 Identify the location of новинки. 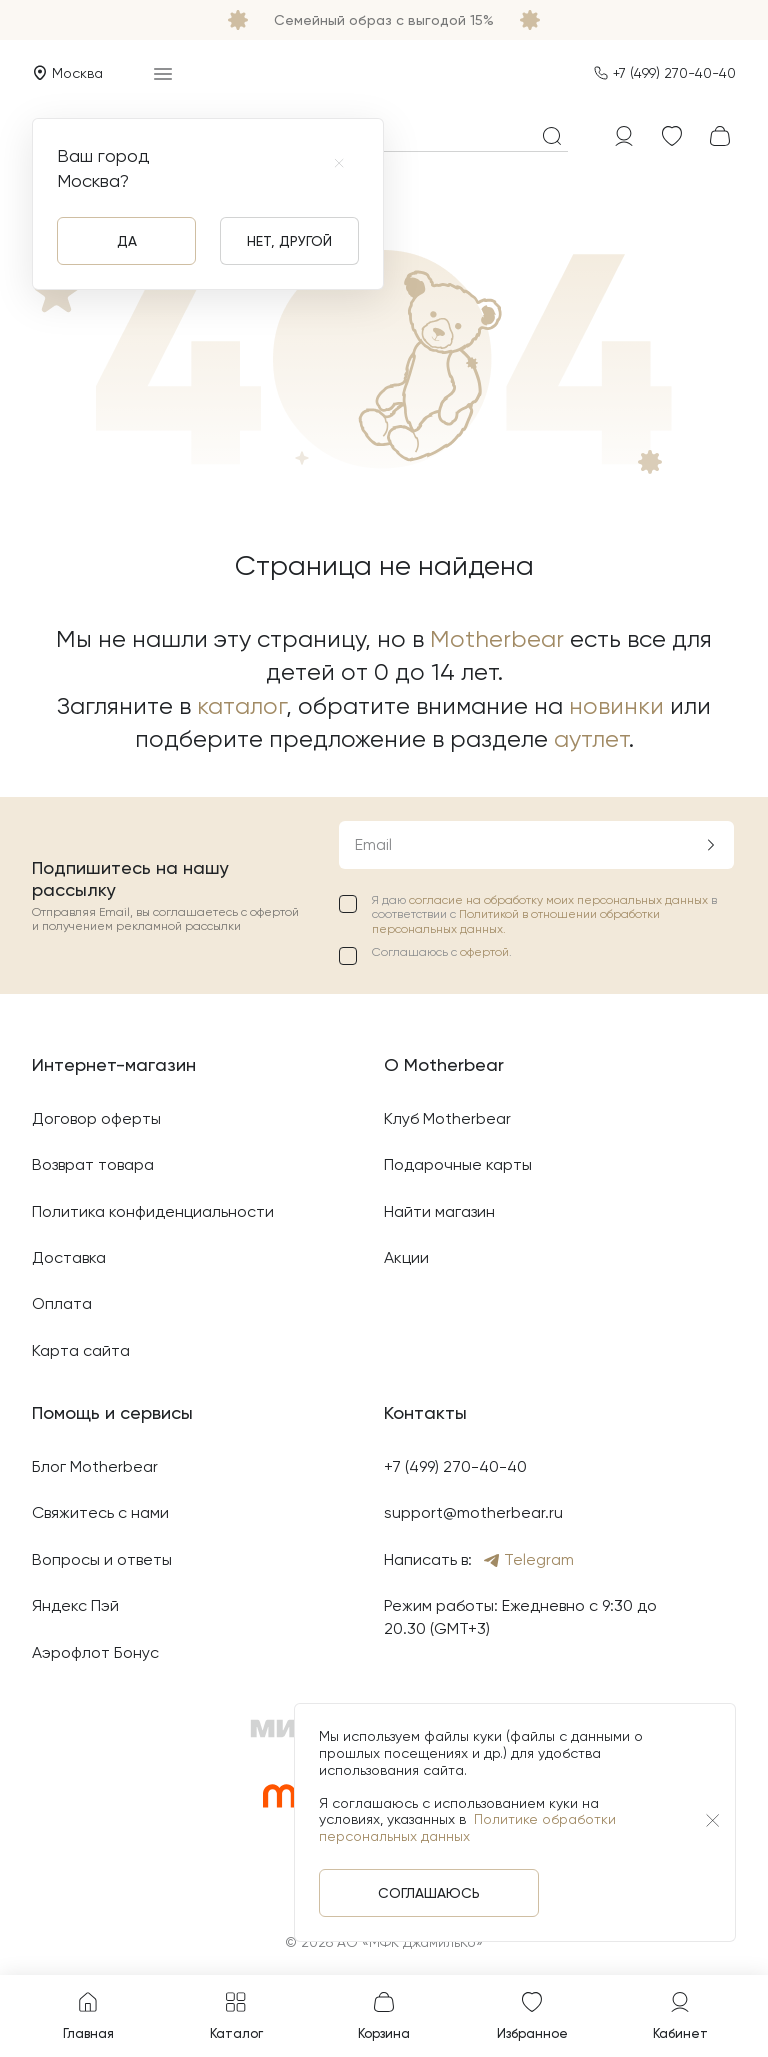
(616, 706).